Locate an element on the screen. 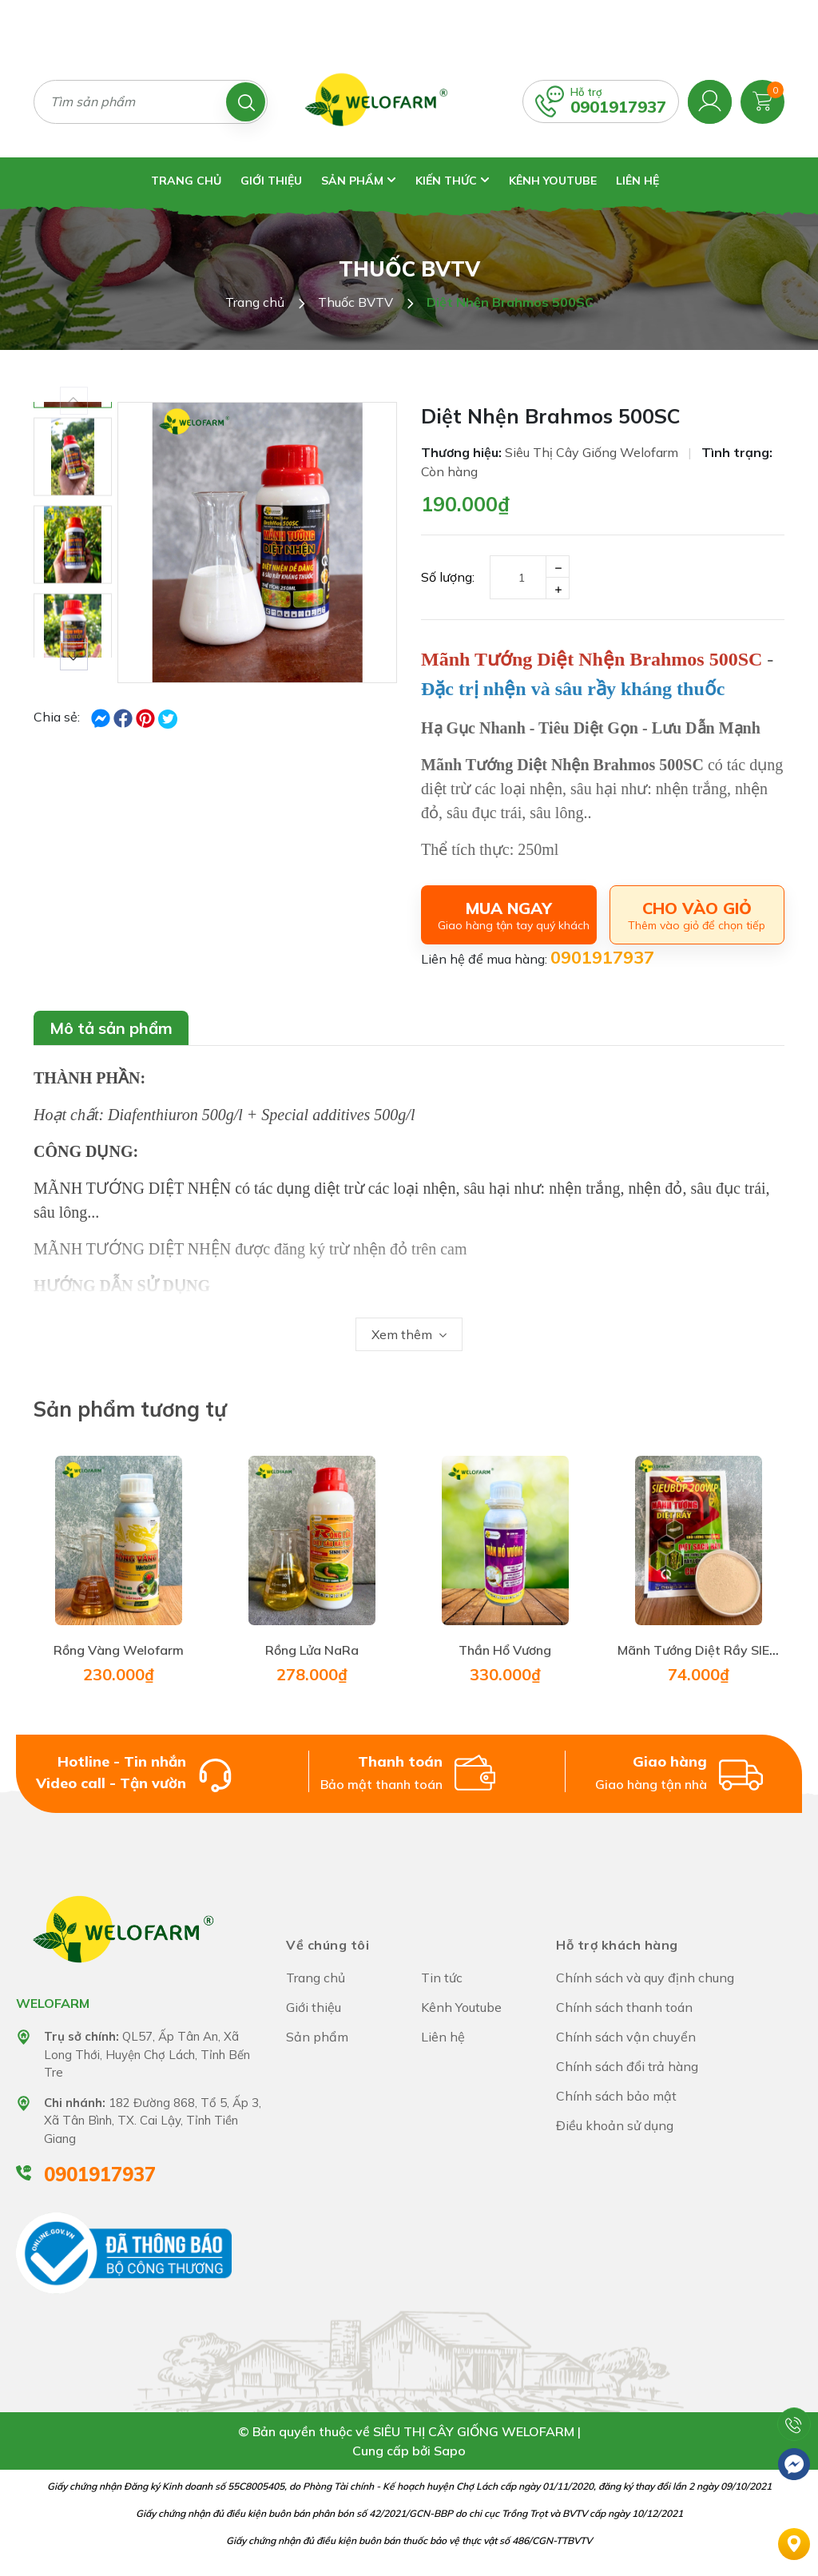 This screenshot has width=818, height=2576. Điều khoản sử dụng is located at coordinates (614, 2125).